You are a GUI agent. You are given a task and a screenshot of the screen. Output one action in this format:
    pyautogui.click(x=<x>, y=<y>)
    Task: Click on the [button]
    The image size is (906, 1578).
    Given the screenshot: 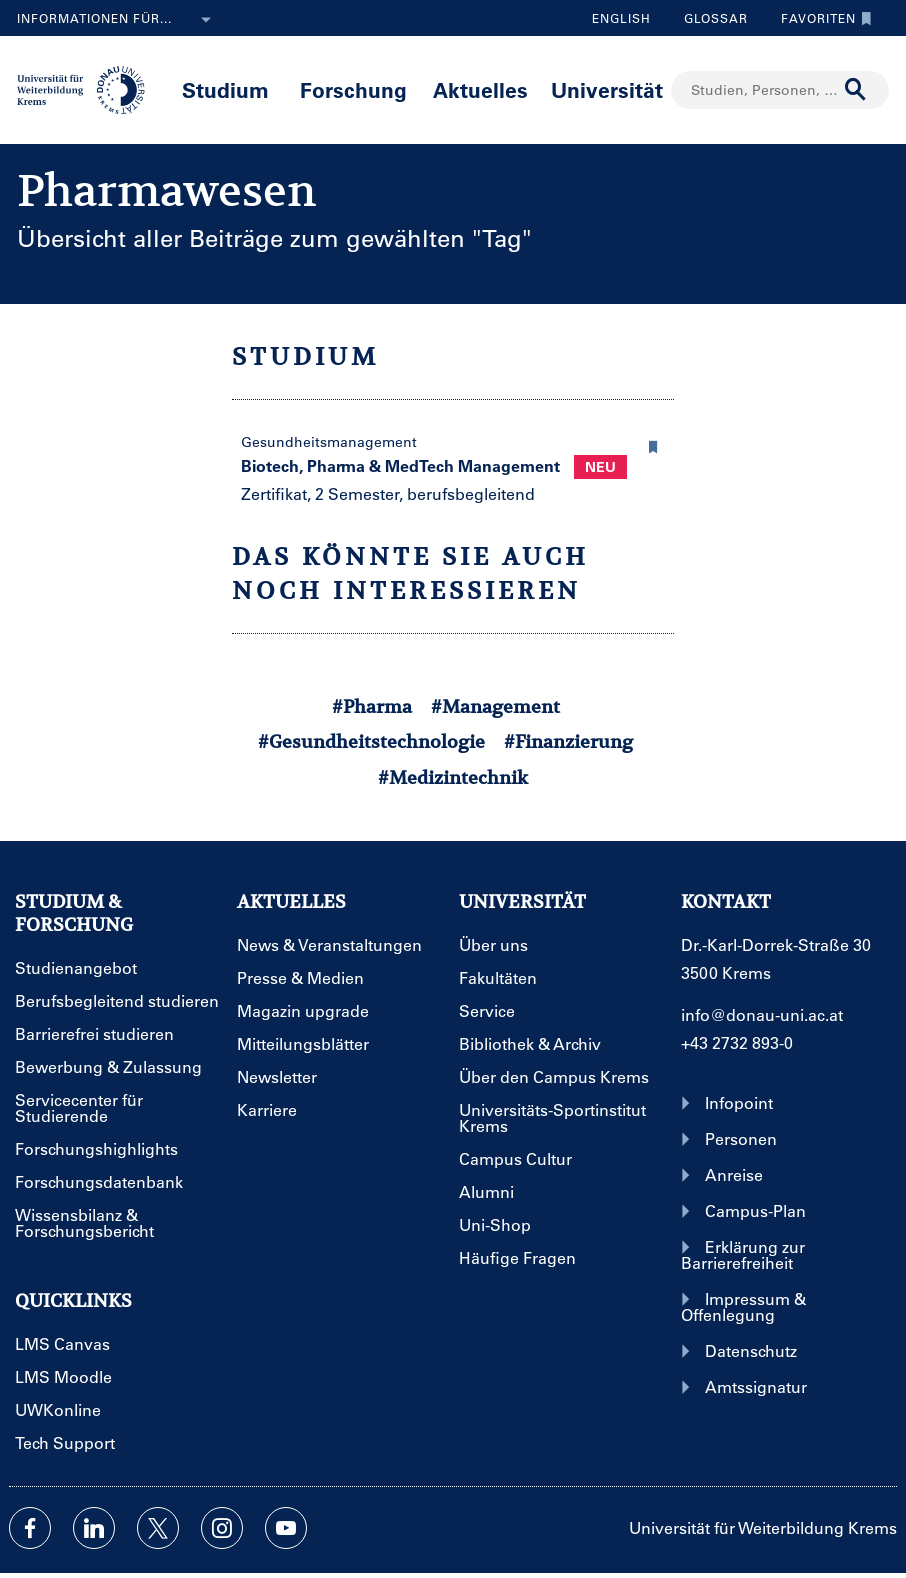 What is the action you would take?
    pyautogui.click(x=654, y=444)
    